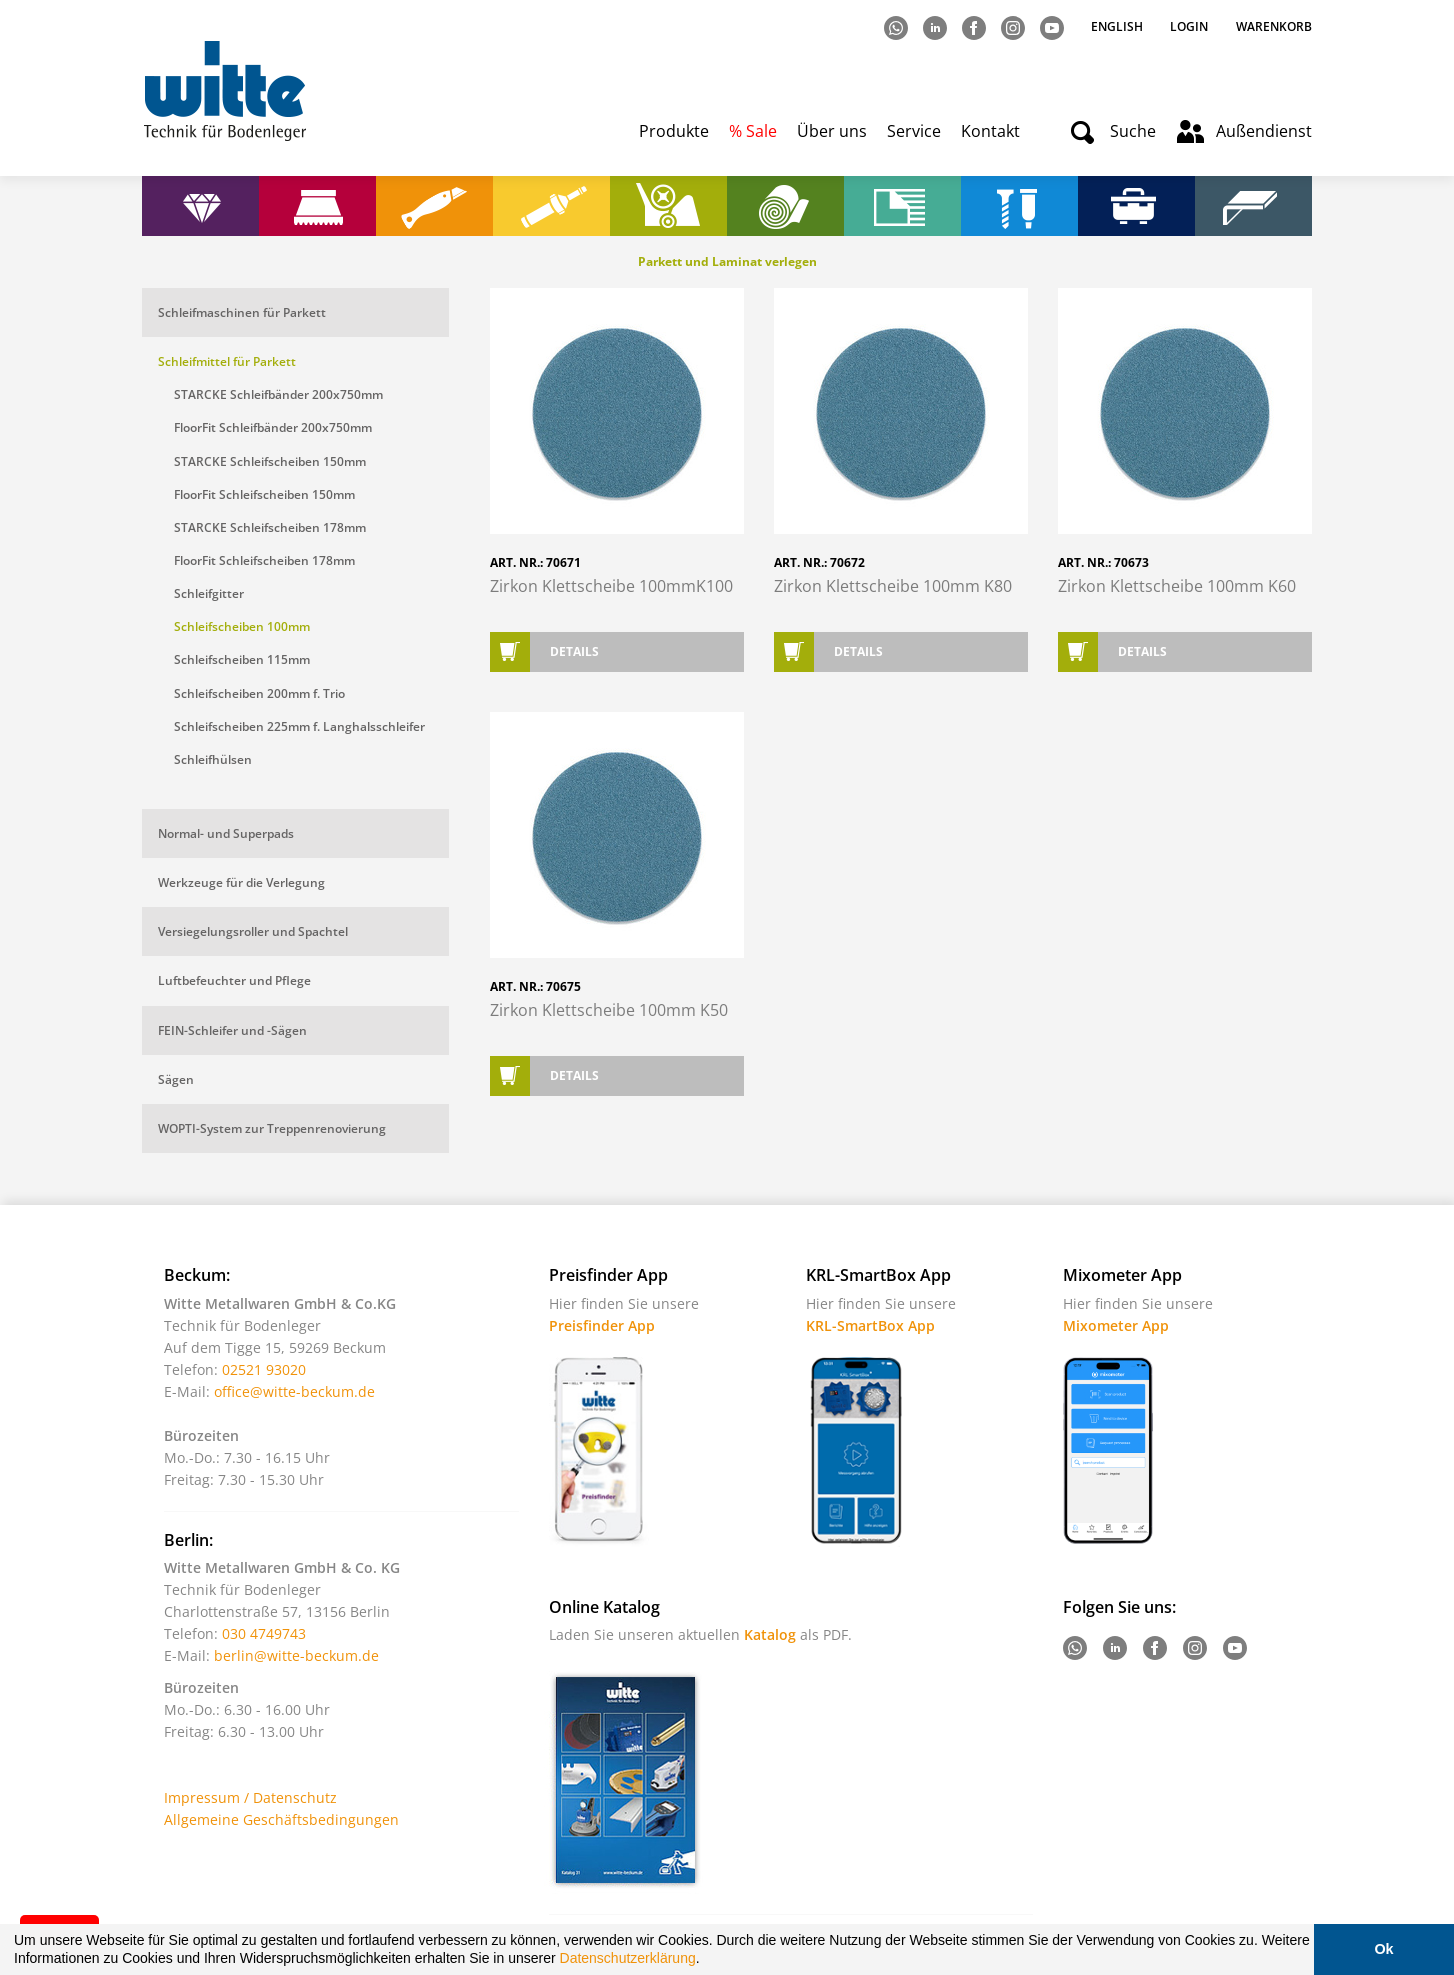  What do you see at coordinates (242, 626) in the screenshot?
I see `Schleifscheiben 100mm` at bounding box center [242, 626].